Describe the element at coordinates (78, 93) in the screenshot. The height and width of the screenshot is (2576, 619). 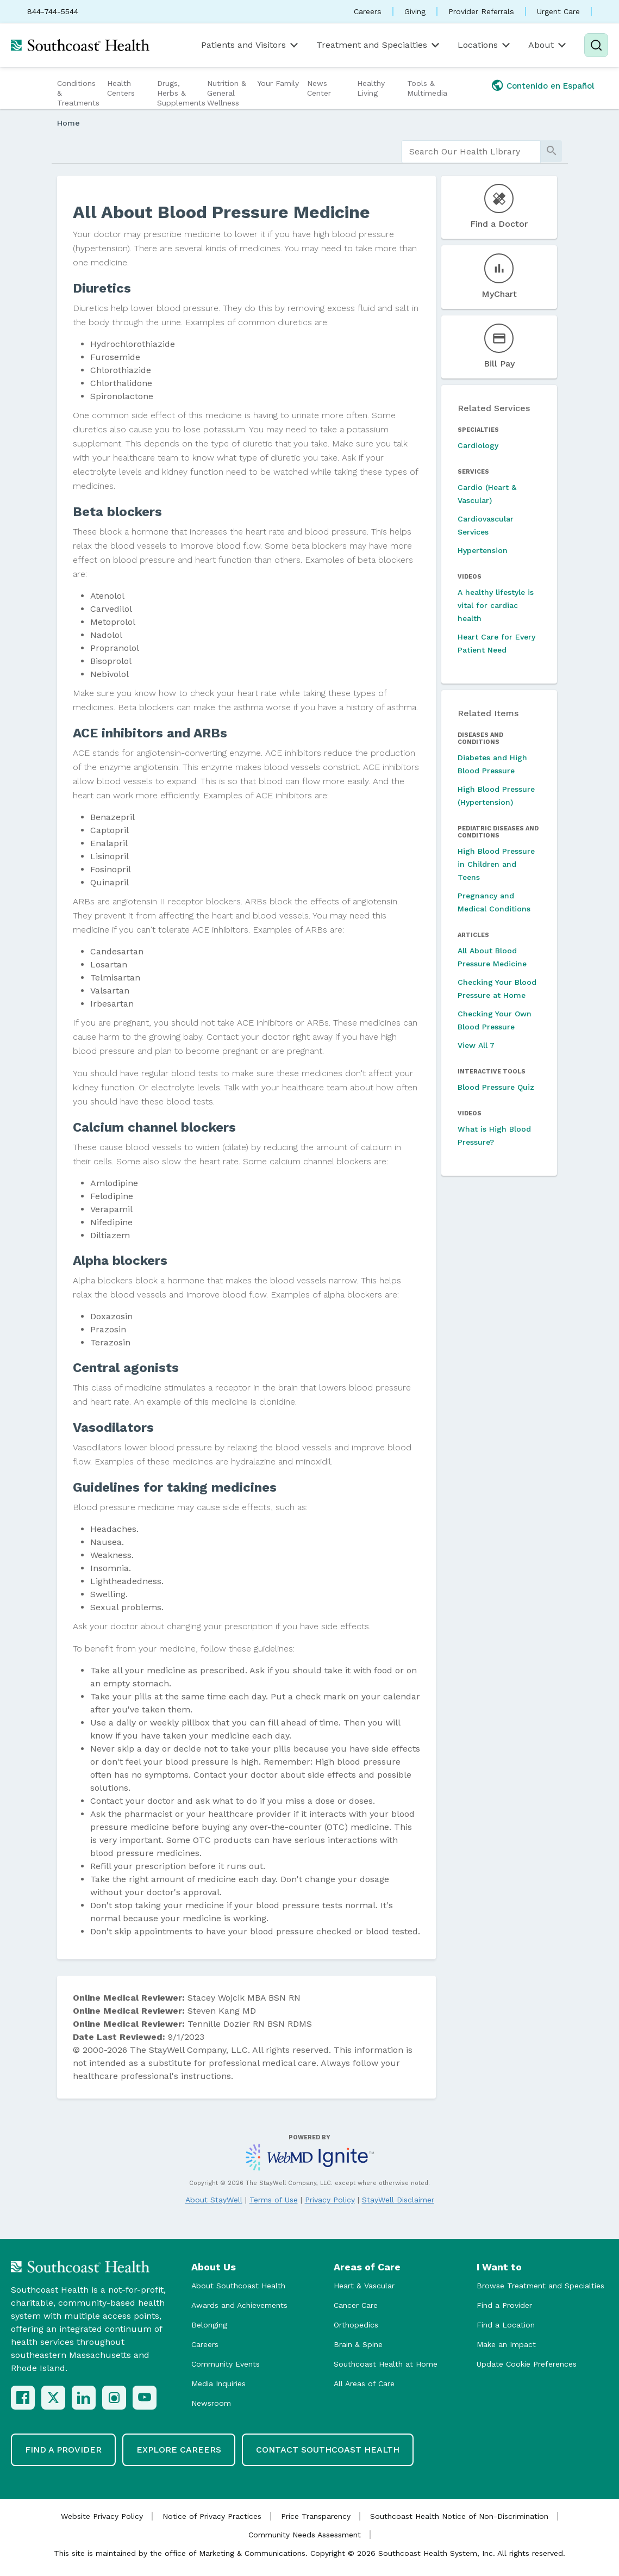
I see `Conditions & Treatments` at that location.